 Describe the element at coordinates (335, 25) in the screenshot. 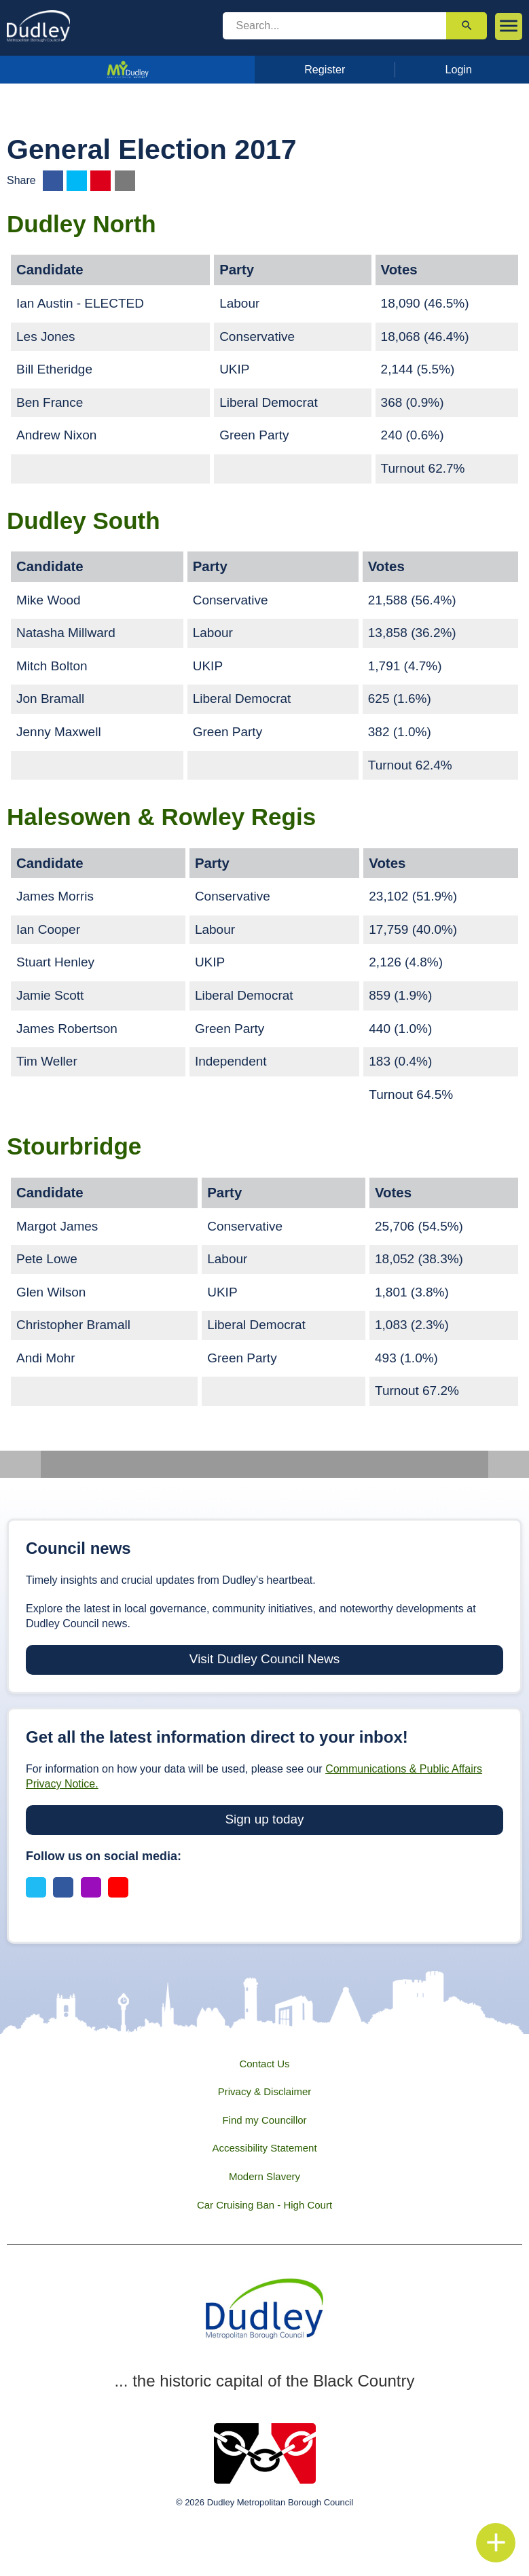

I see `[search]` at that location.